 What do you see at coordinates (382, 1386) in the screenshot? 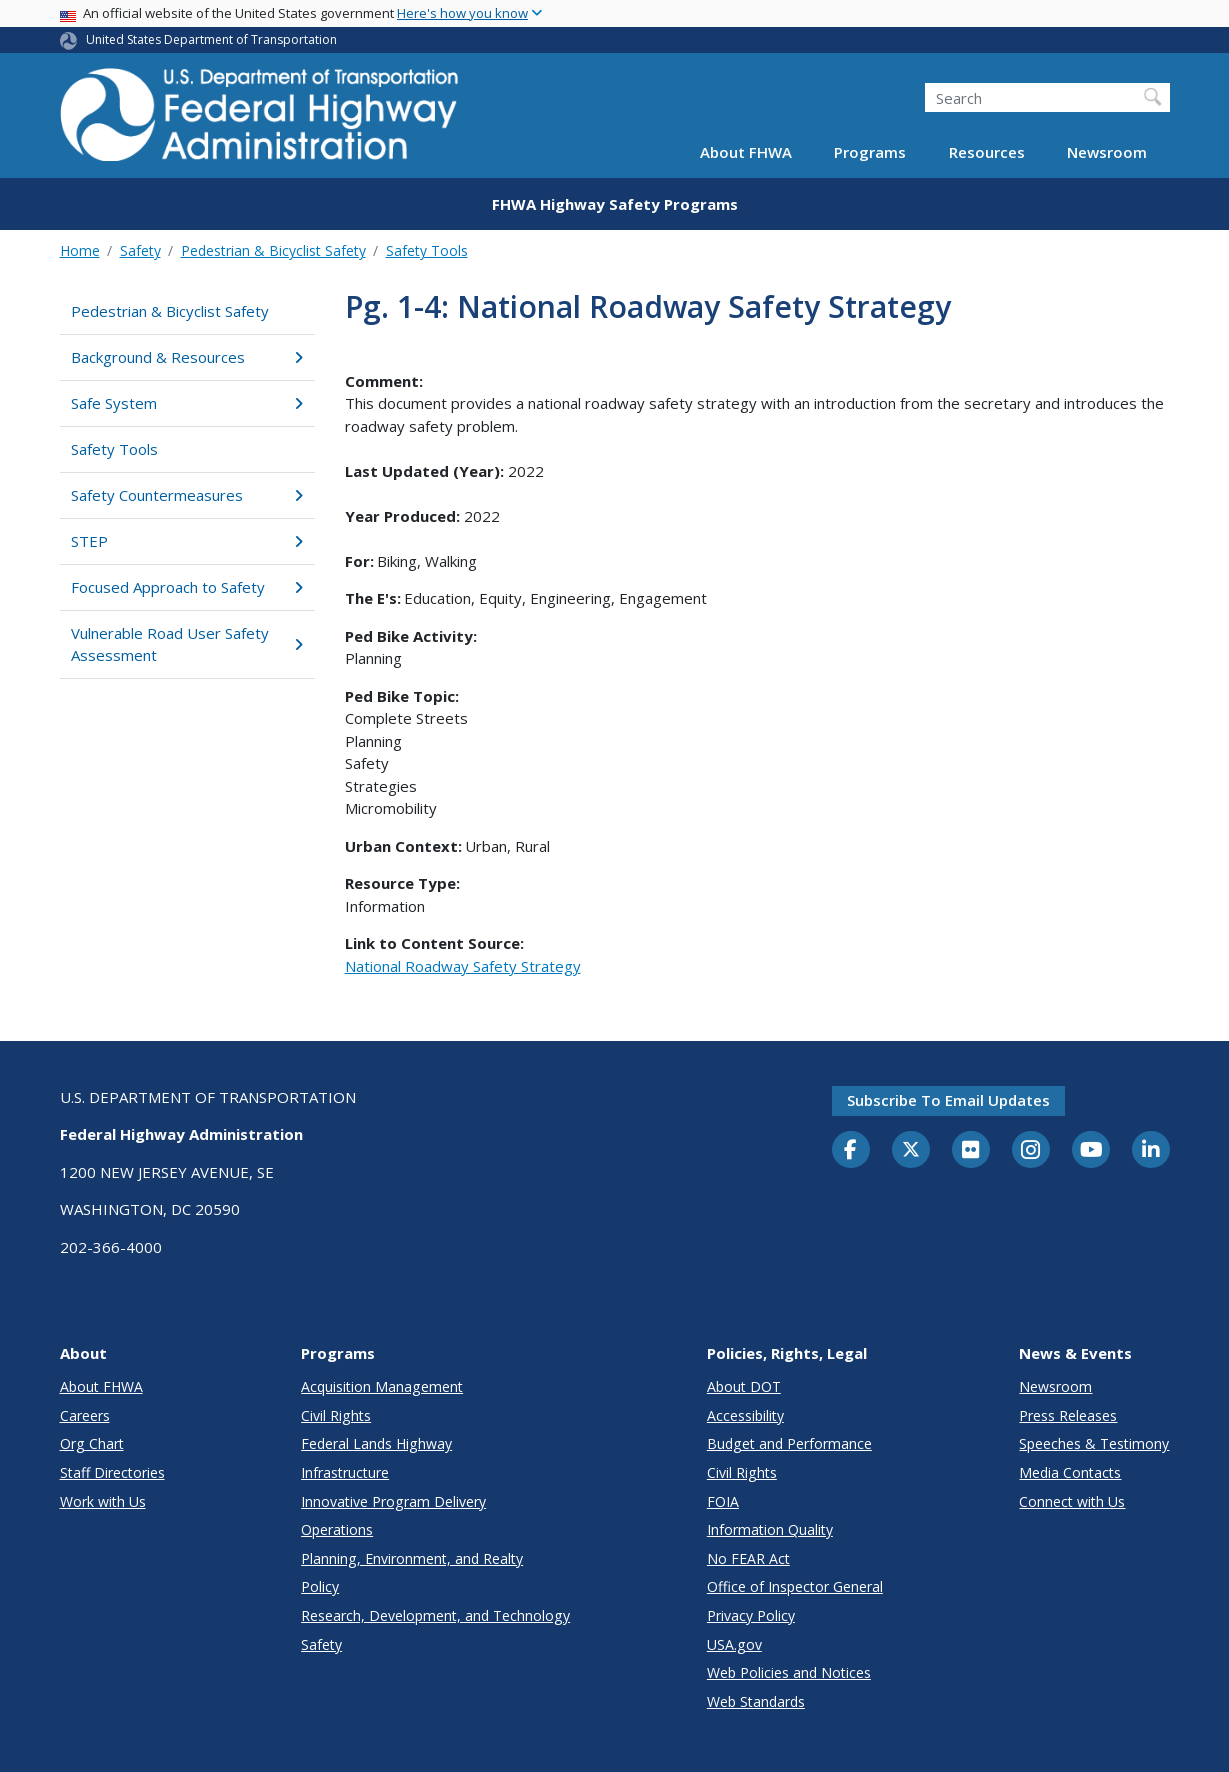
I see `Acquisition Management` at bounding box center [382, 1386].